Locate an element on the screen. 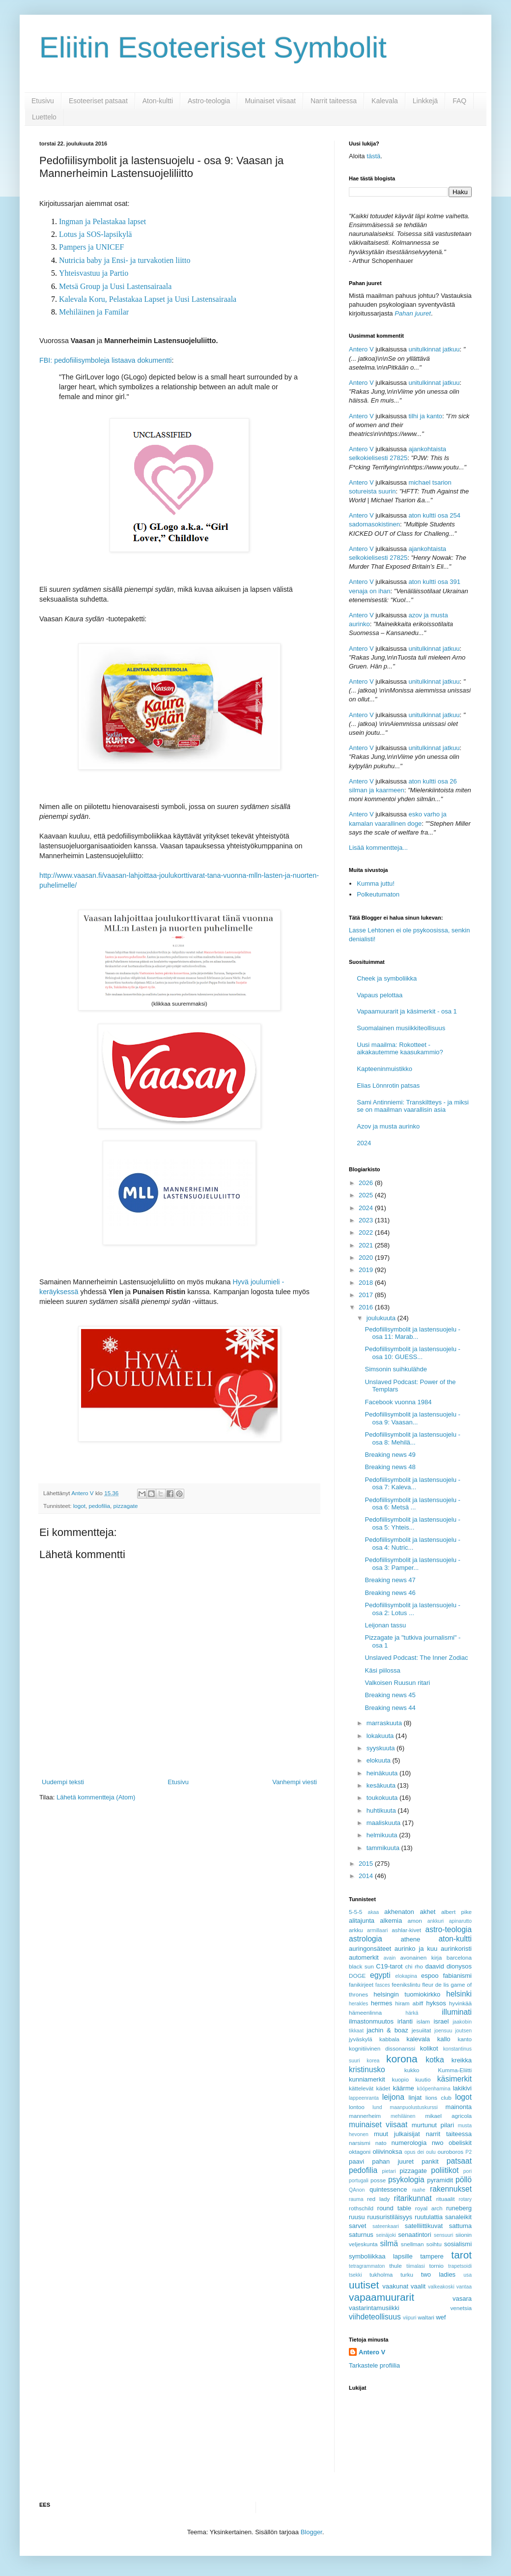 The image size is (511, 2576). thule is located at coordinates (395, 2265).